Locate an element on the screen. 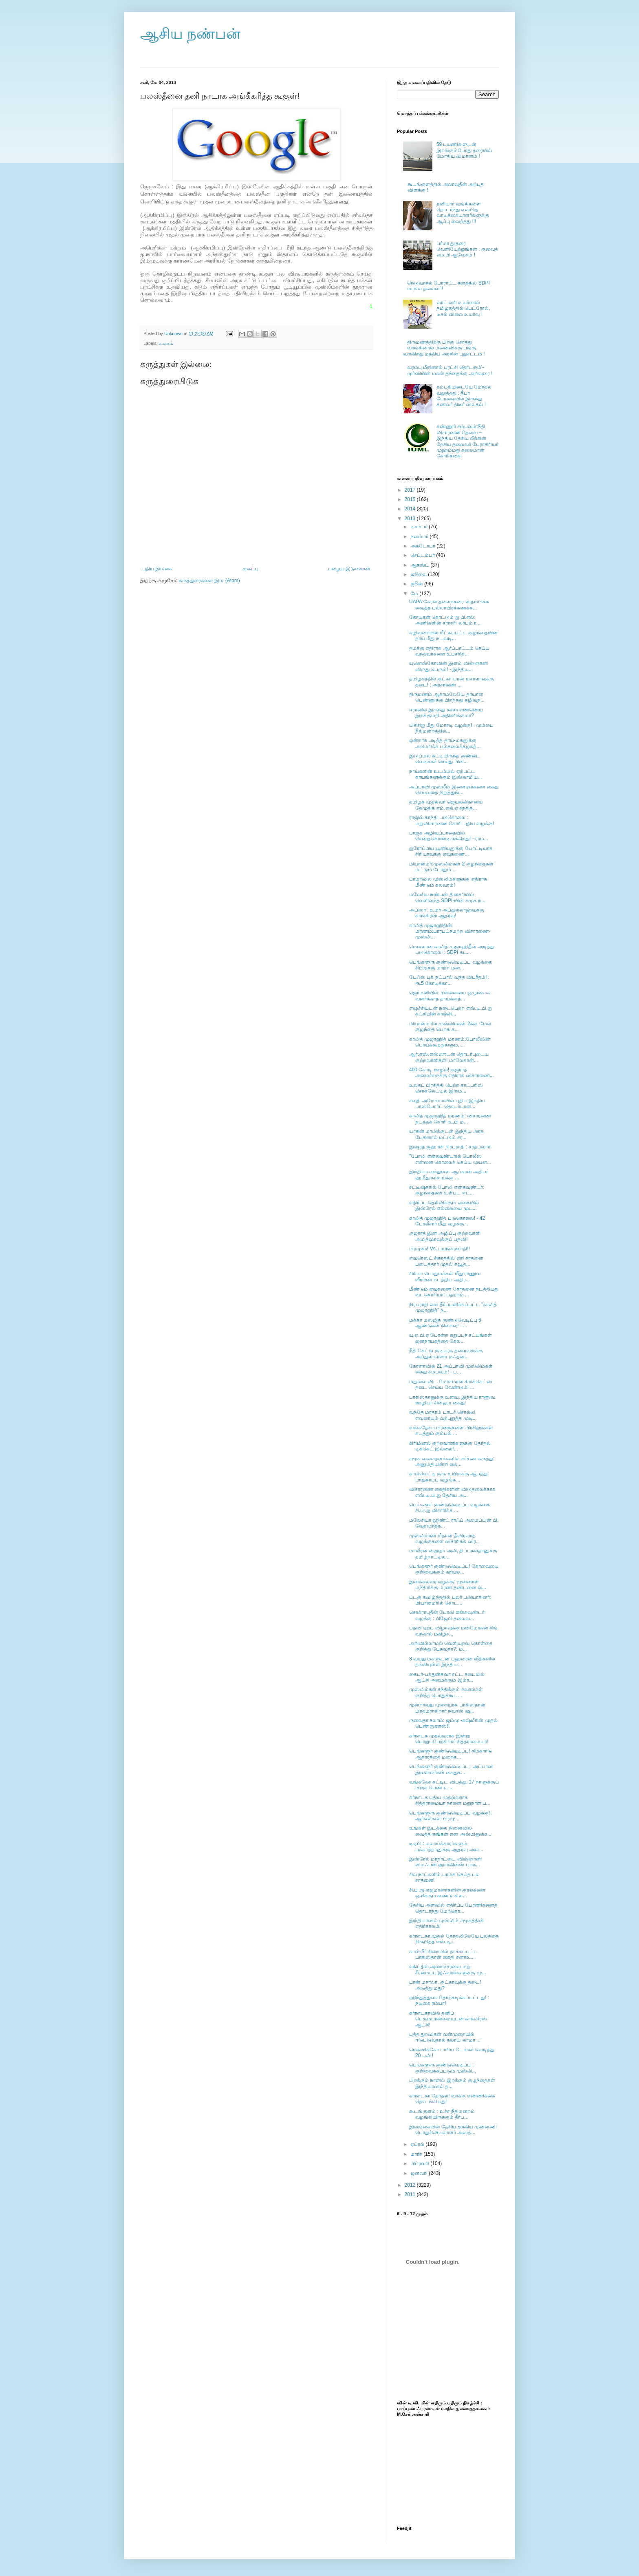  2011 is located at coordinates (411, 2194).